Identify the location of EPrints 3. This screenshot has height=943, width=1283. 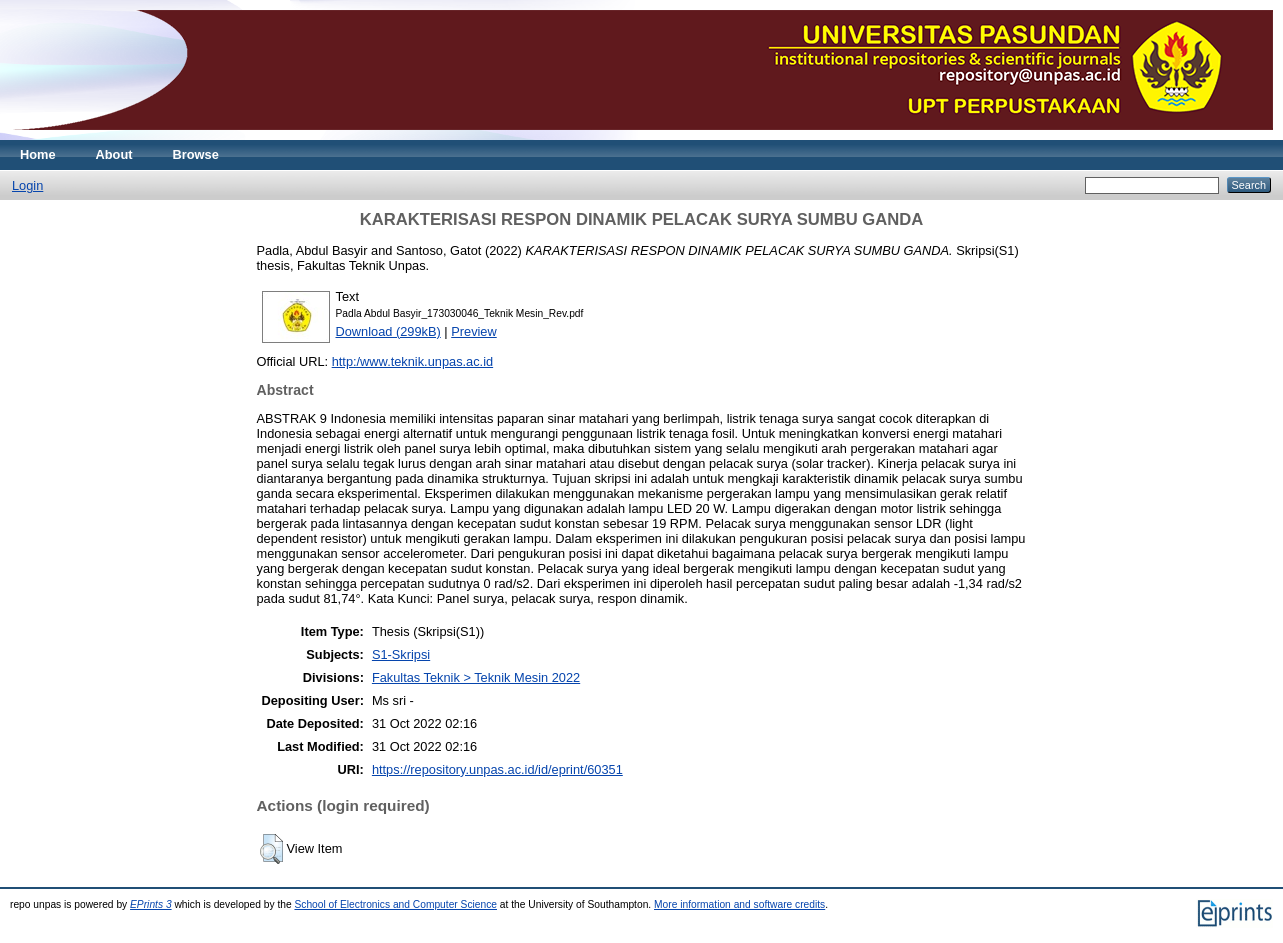
(151, 904).